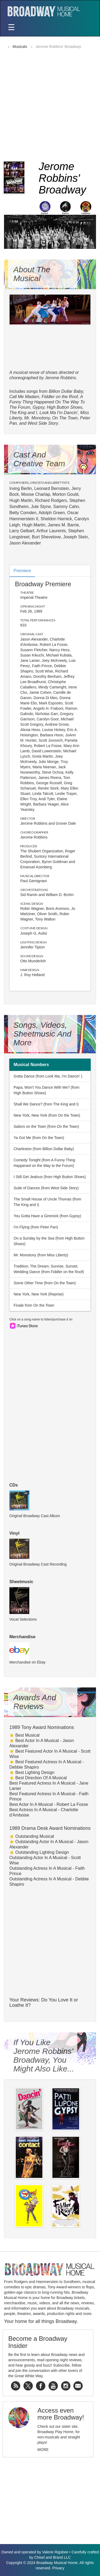 Image resolution: width=100 pixels, height=2576 pixels. Describe the element at coordinates (43, 423) in the screenshot. I see `West Side Story` at that location.